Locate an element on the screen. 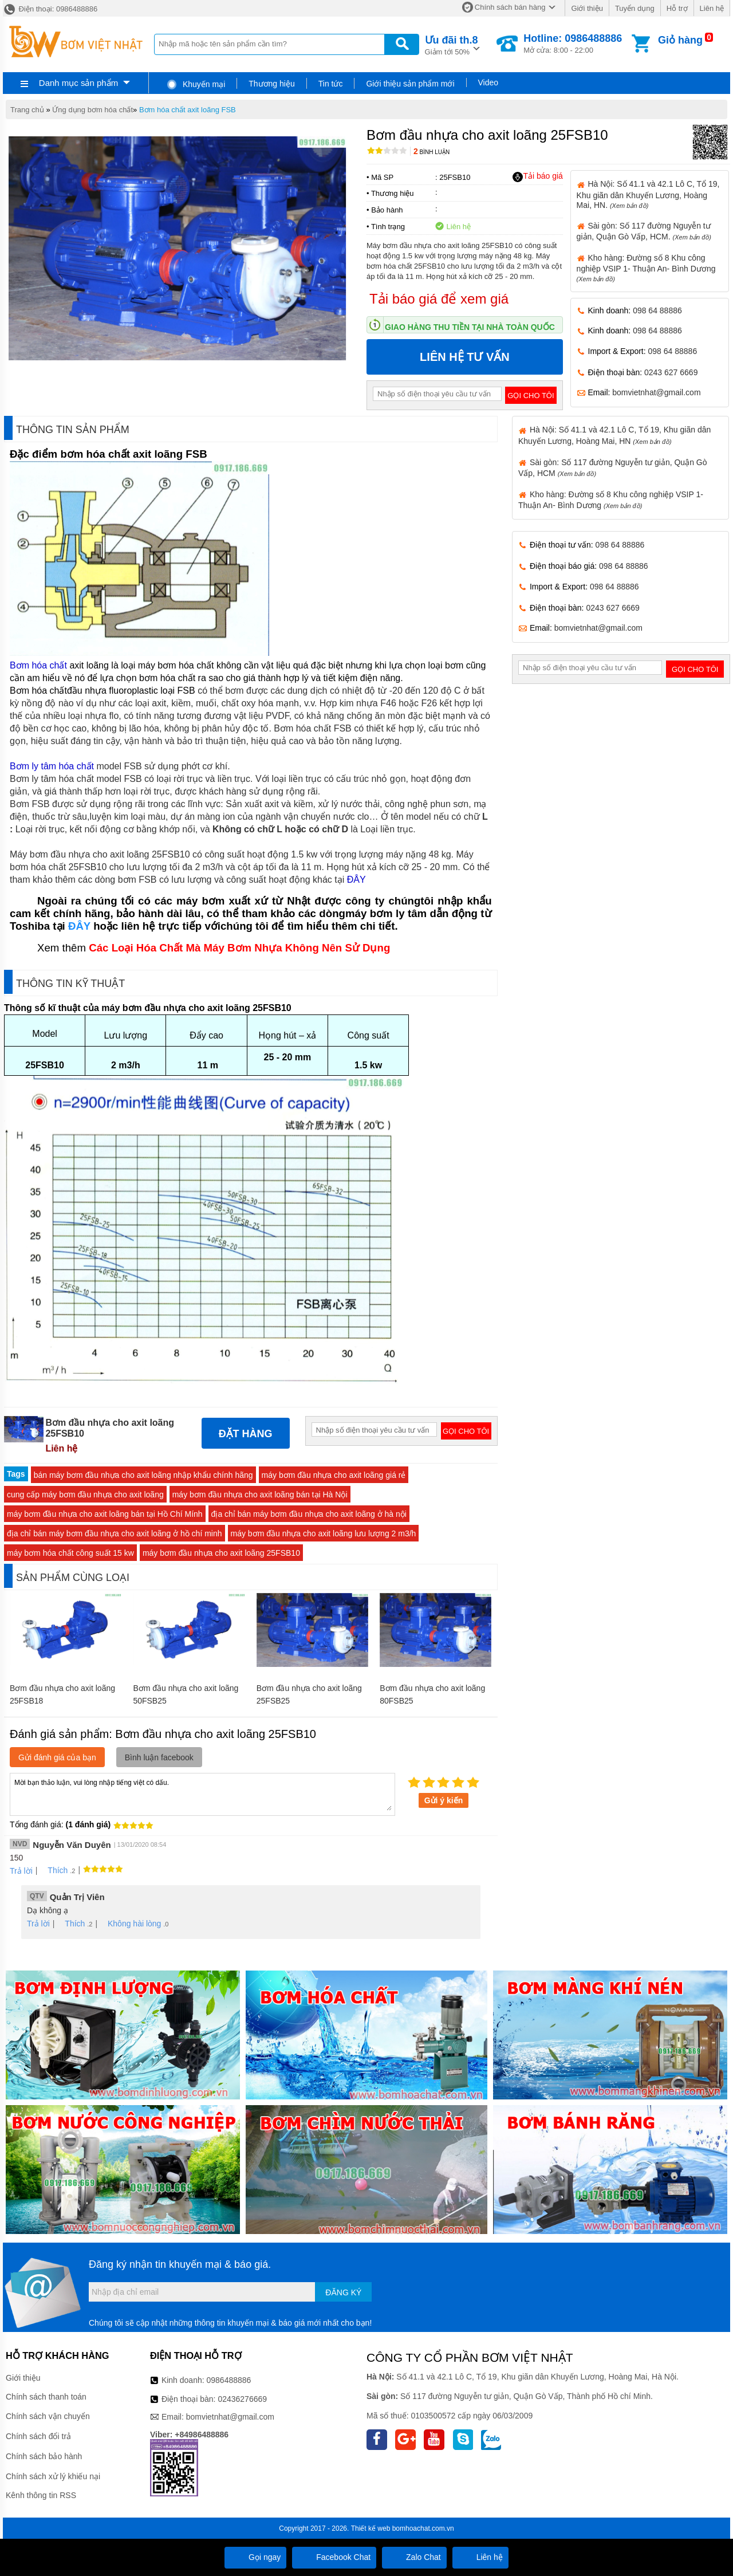 This screenshot has height=2576, width=733. Thương hiệu is located at coordinates (271, 83).